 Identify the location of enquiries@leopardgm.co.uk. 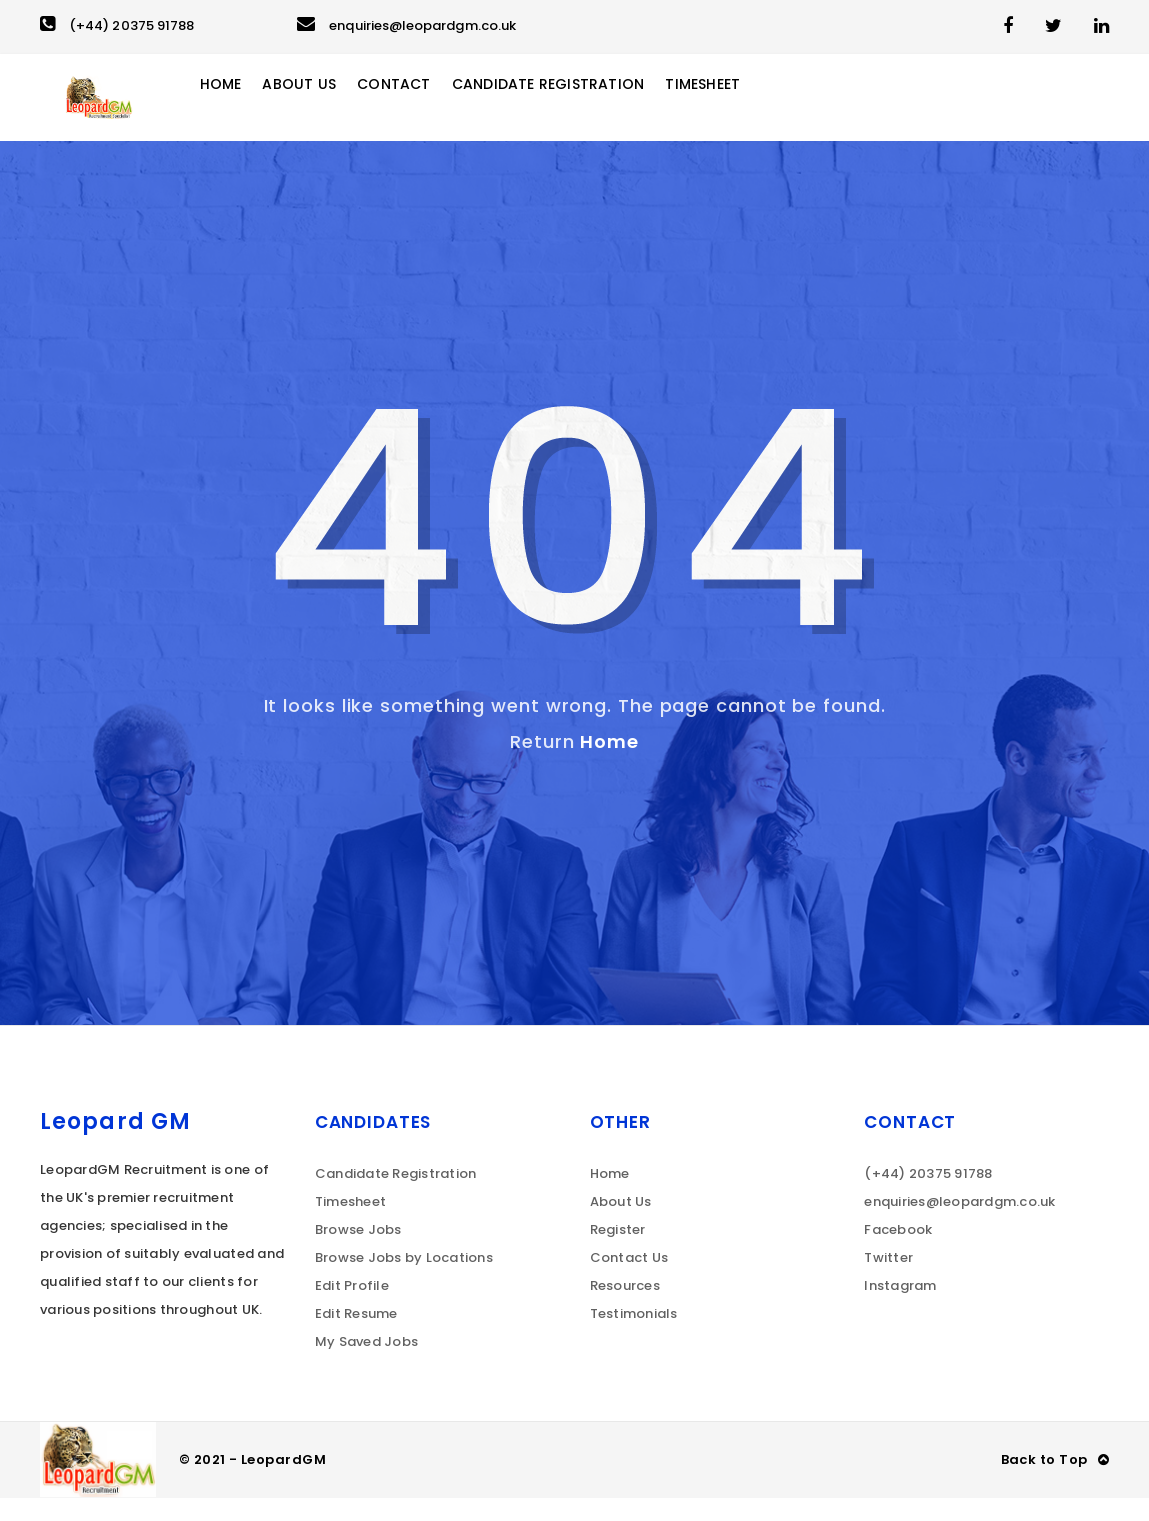
(406, 25).